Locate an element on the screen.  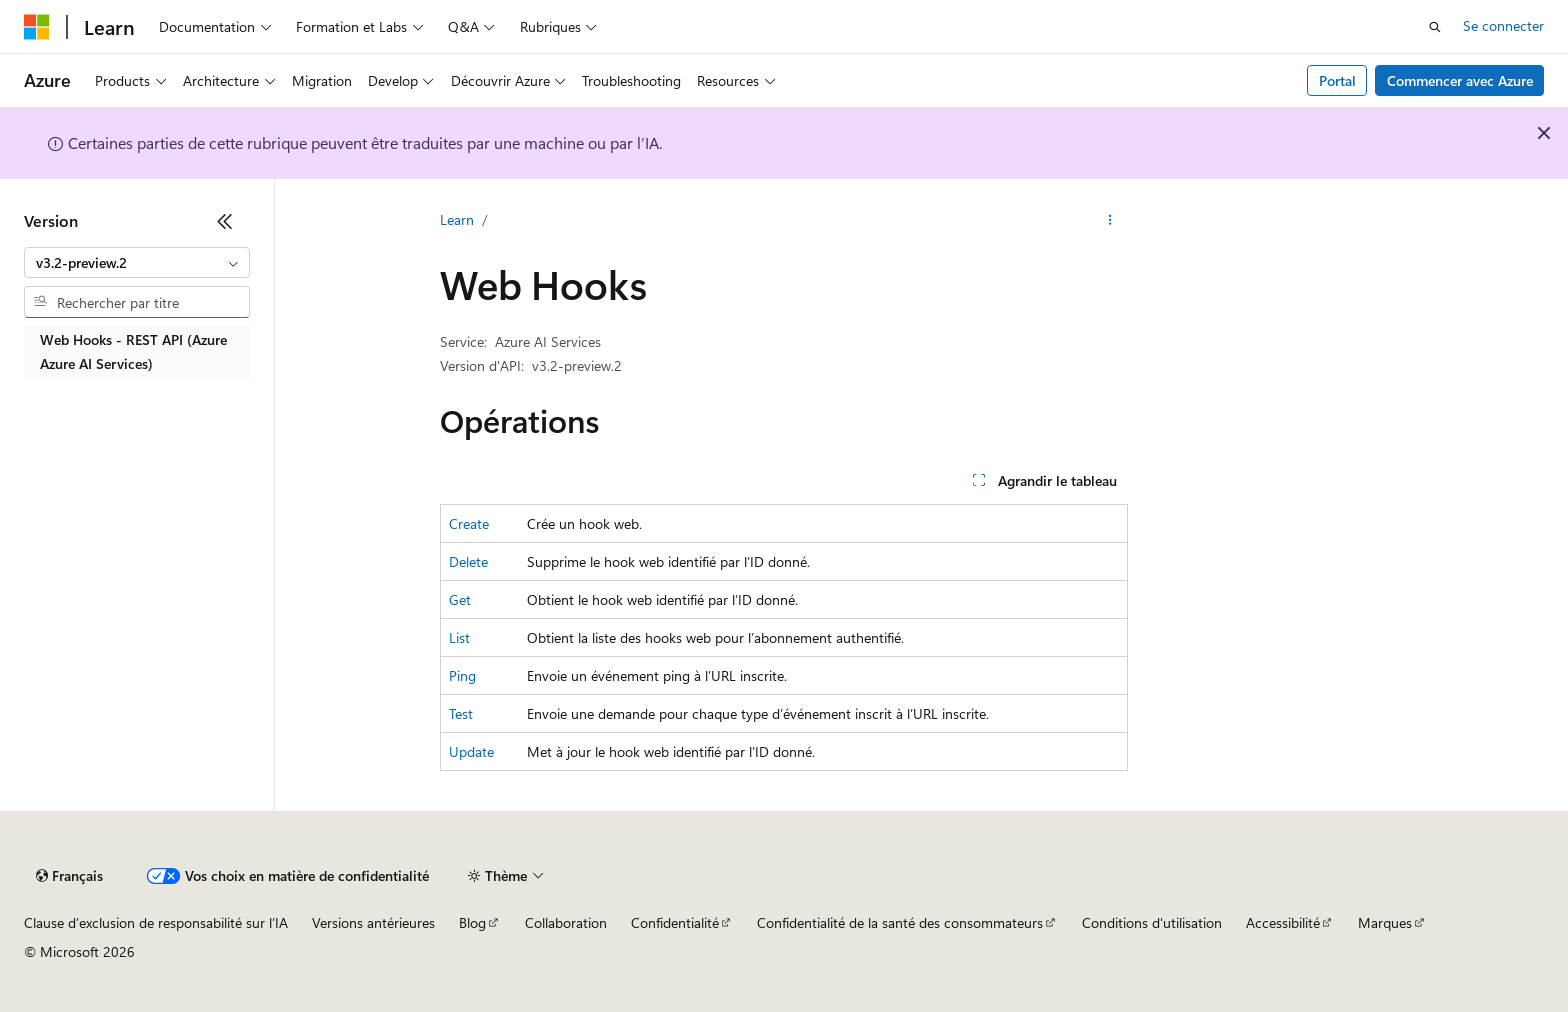
Collaboration is located at coordinates (566, 922).